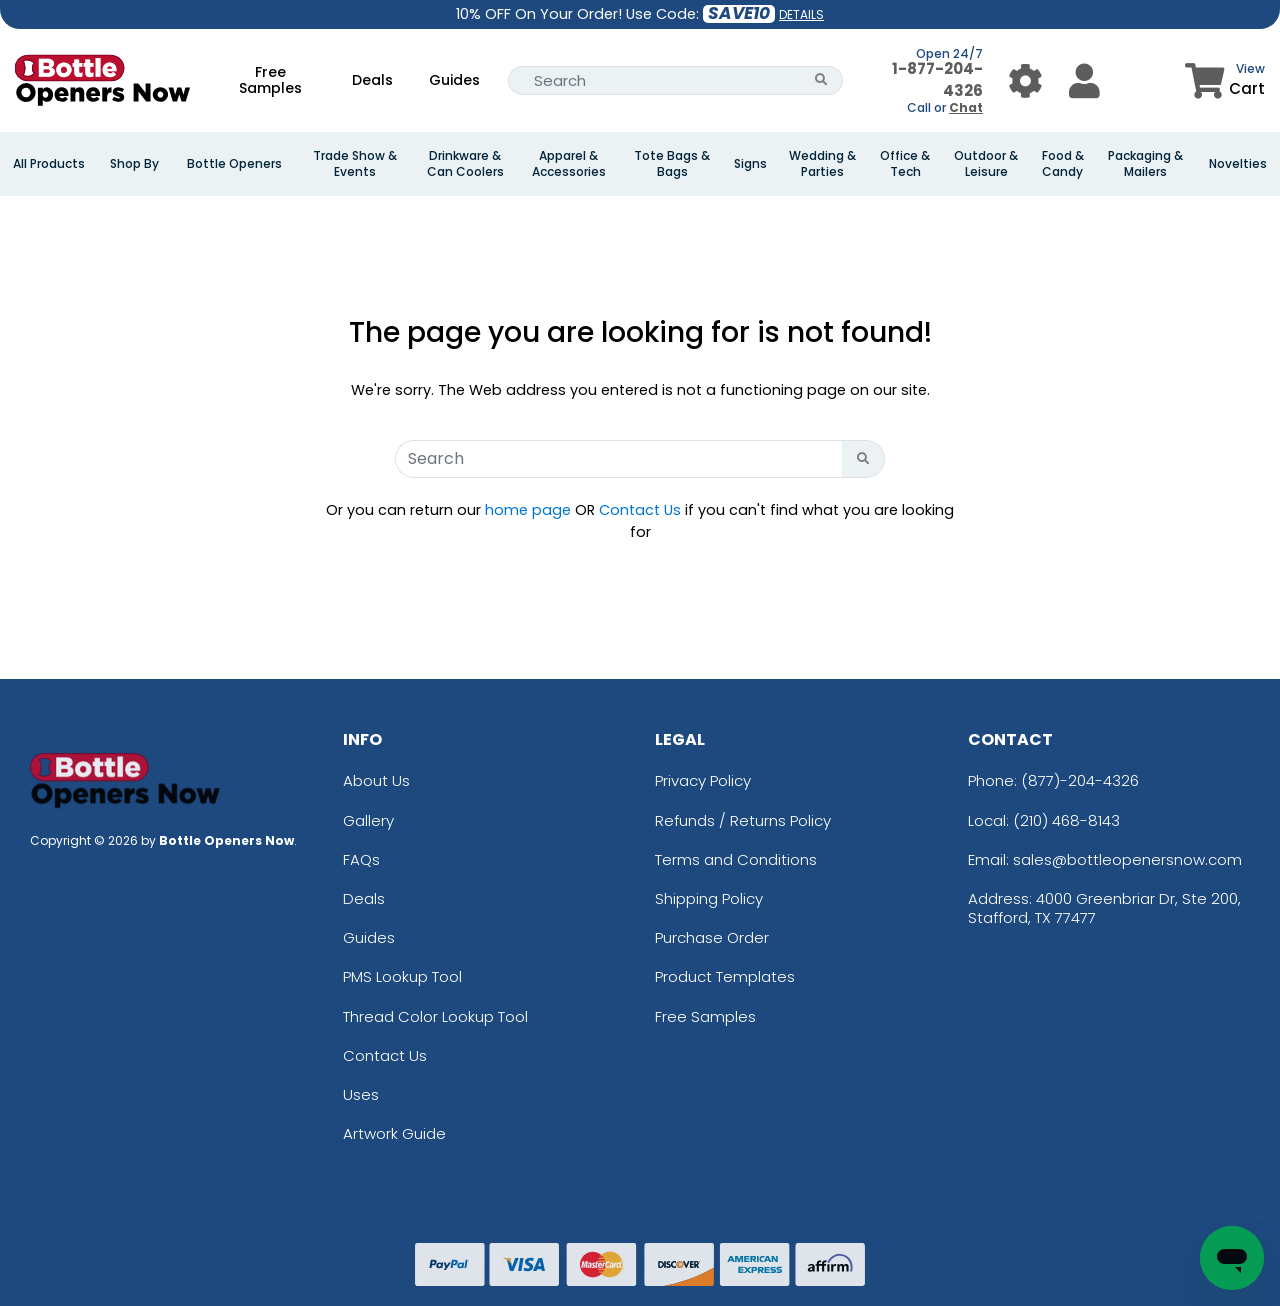 The height and width of the screenshot is (1306, 1280). I want to click on PMS Lookup Tool, so click(402, 976).